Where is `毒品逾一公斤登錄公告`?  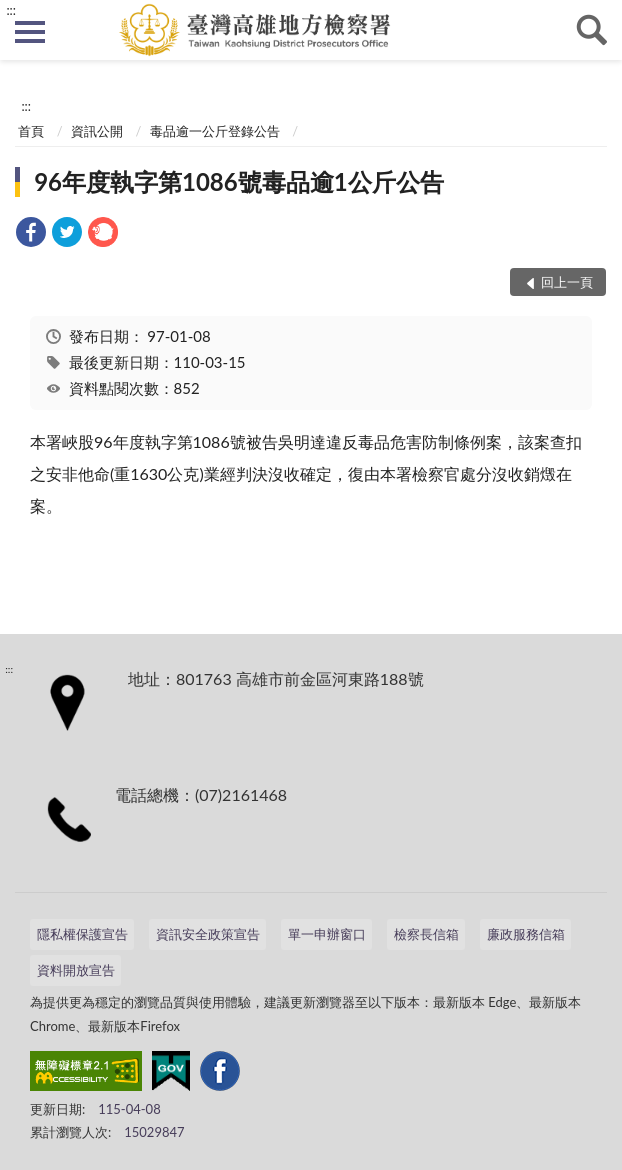
毒品逾一公斤登錄公告 is located at coordinates (215, 131).